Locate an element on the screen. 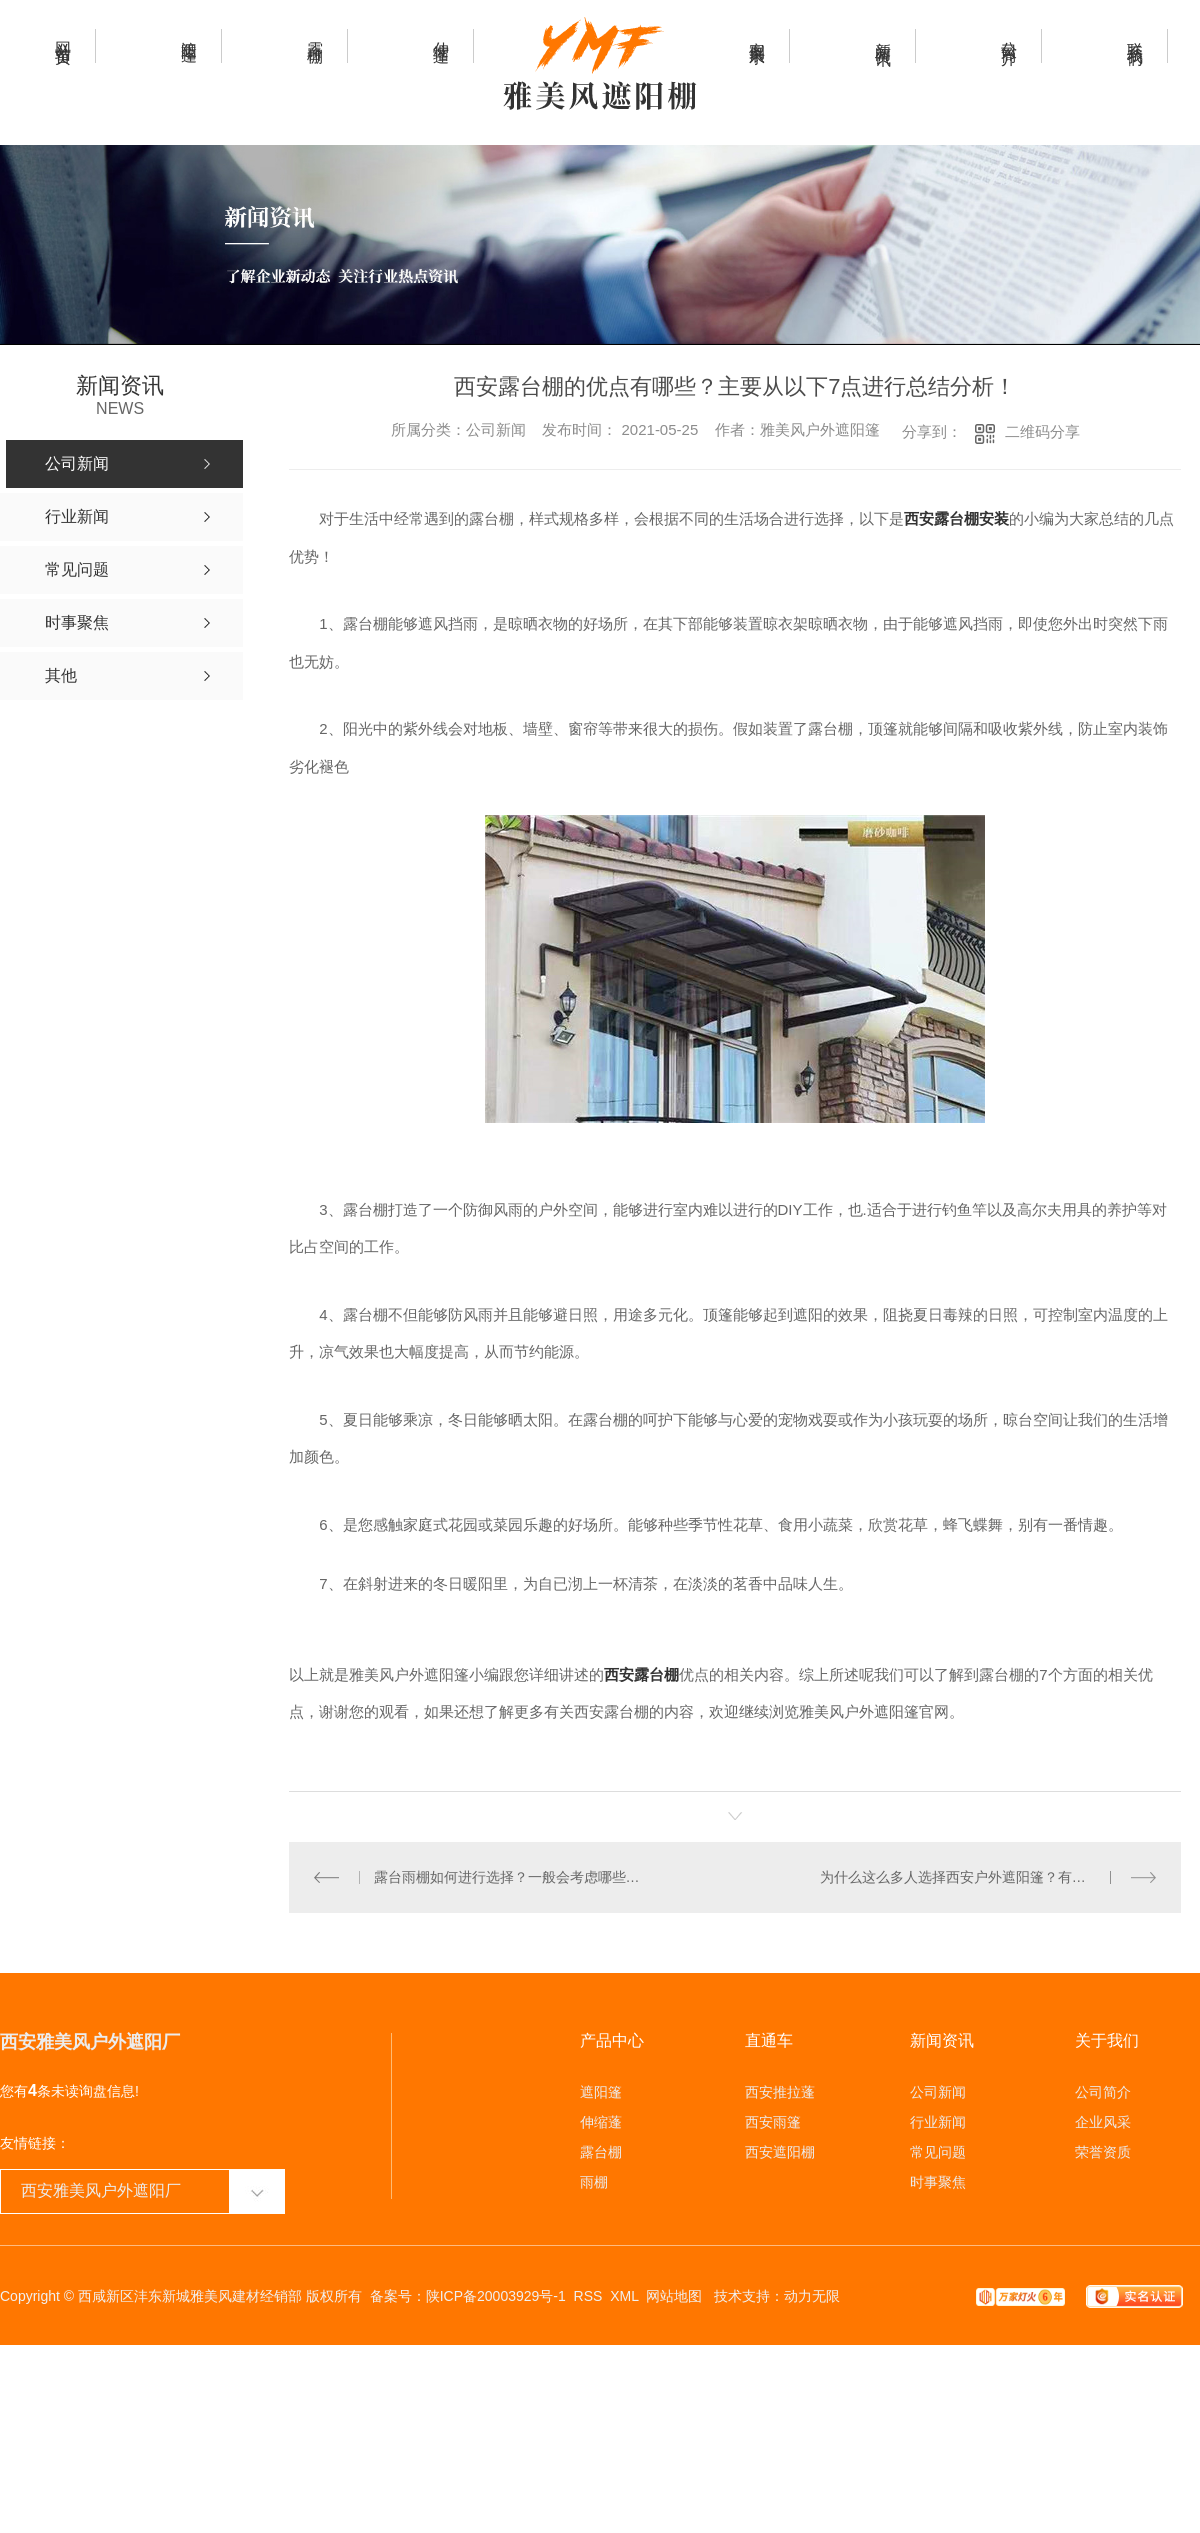 The width and height of the screenshot is (1200, 2533). 西安推拉蓬 is located at coordinates (780, 2091).